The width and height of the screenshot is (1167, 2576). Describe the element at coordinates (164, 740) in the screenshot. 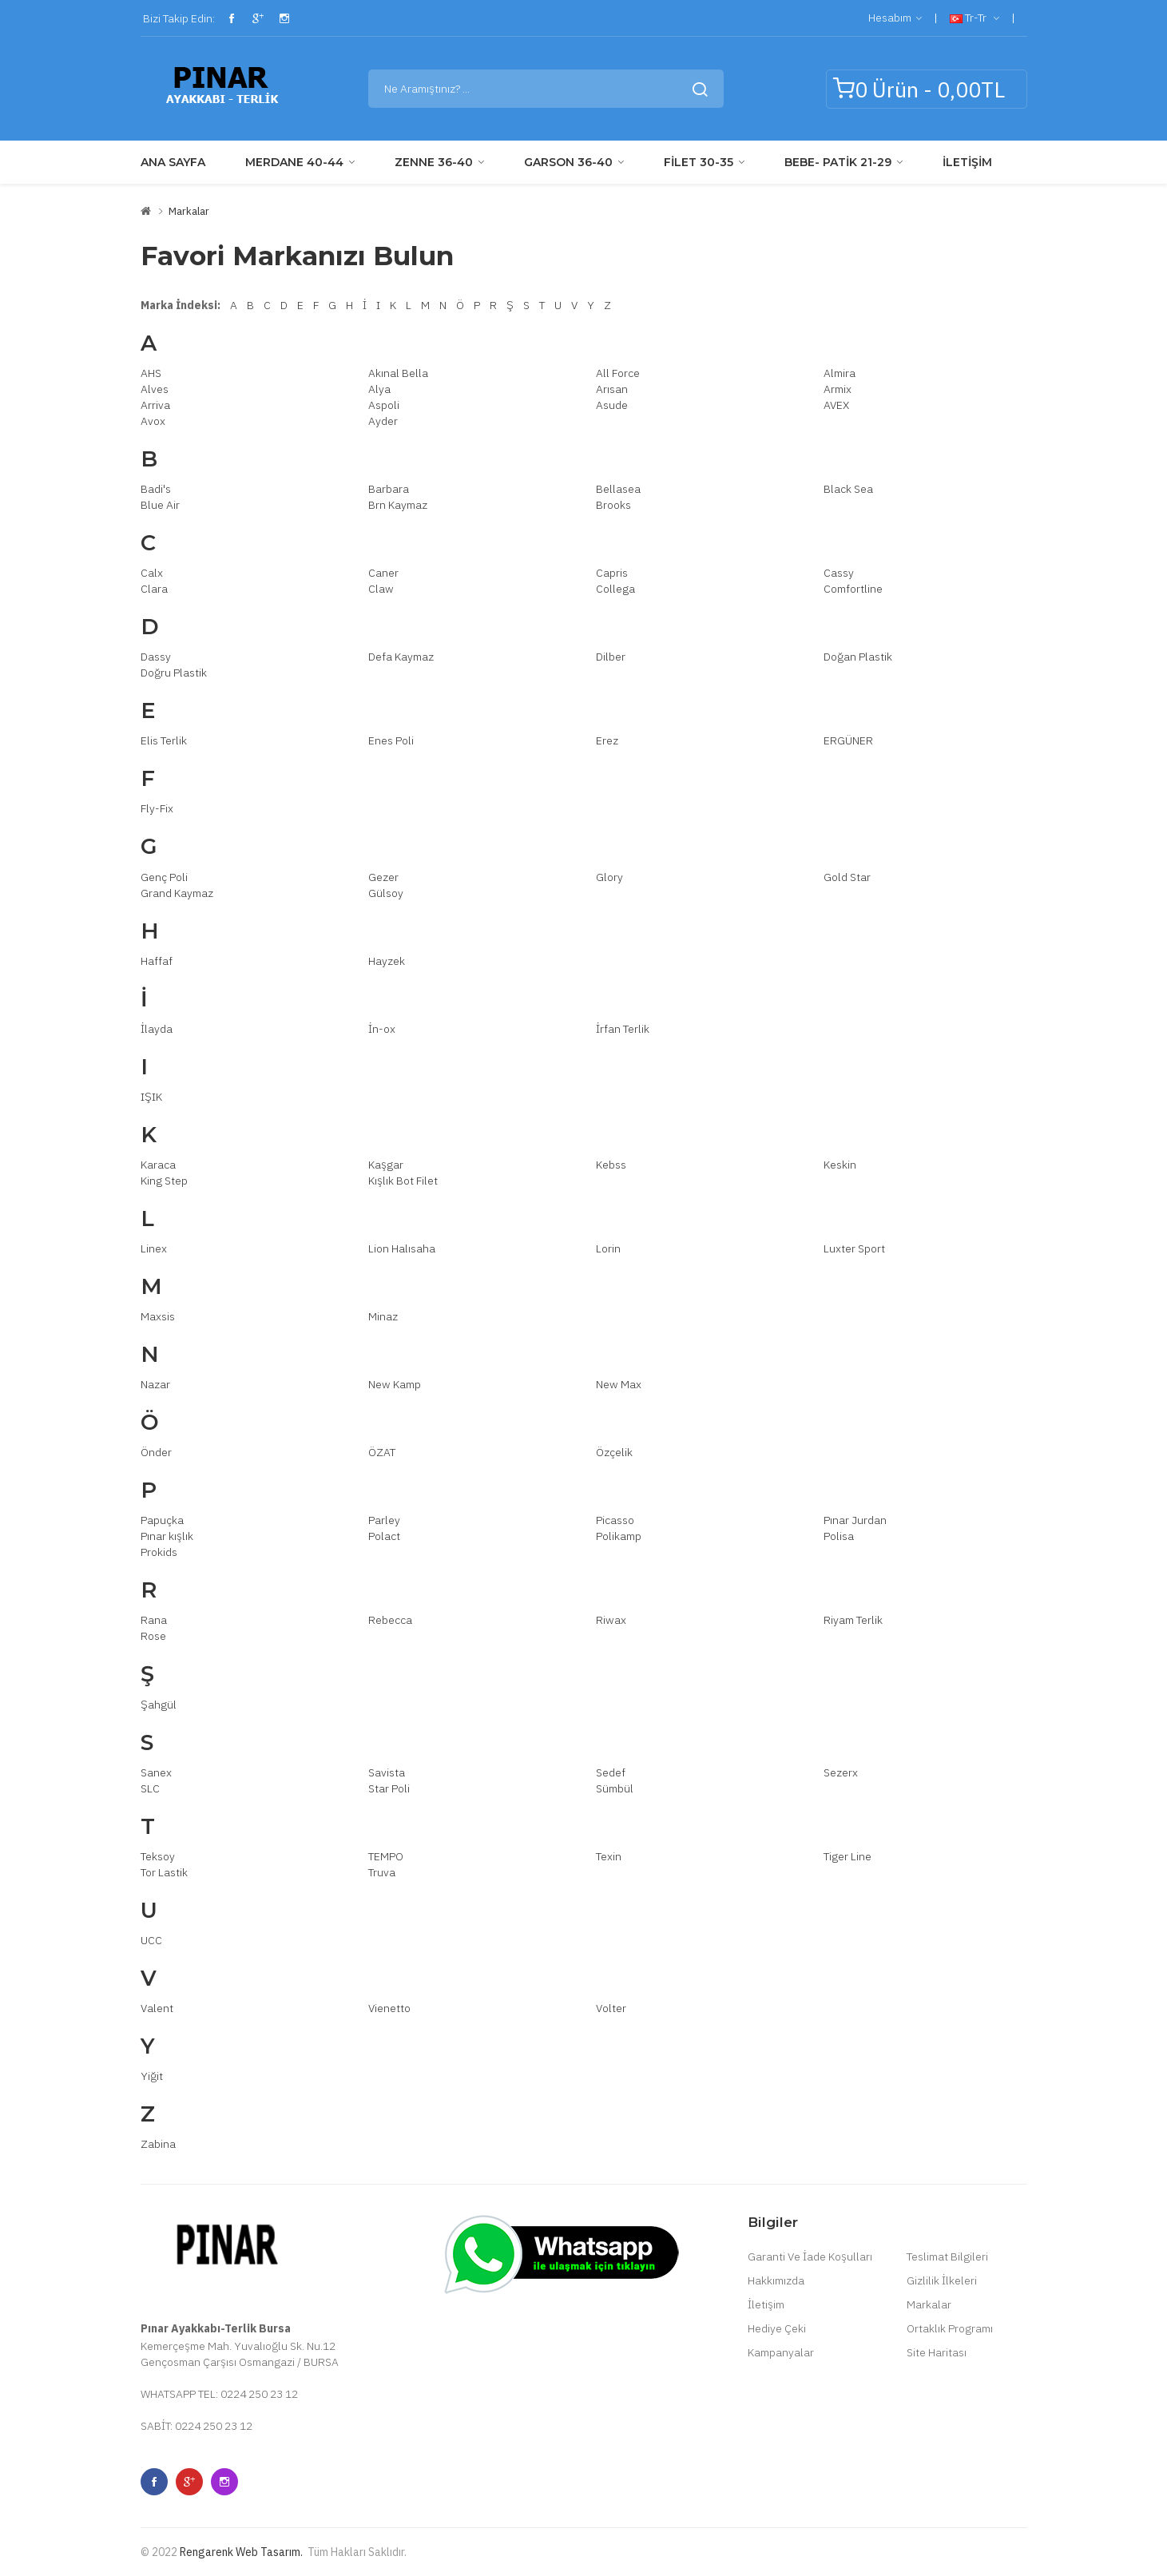

I see `Elis Terlik` at that location.